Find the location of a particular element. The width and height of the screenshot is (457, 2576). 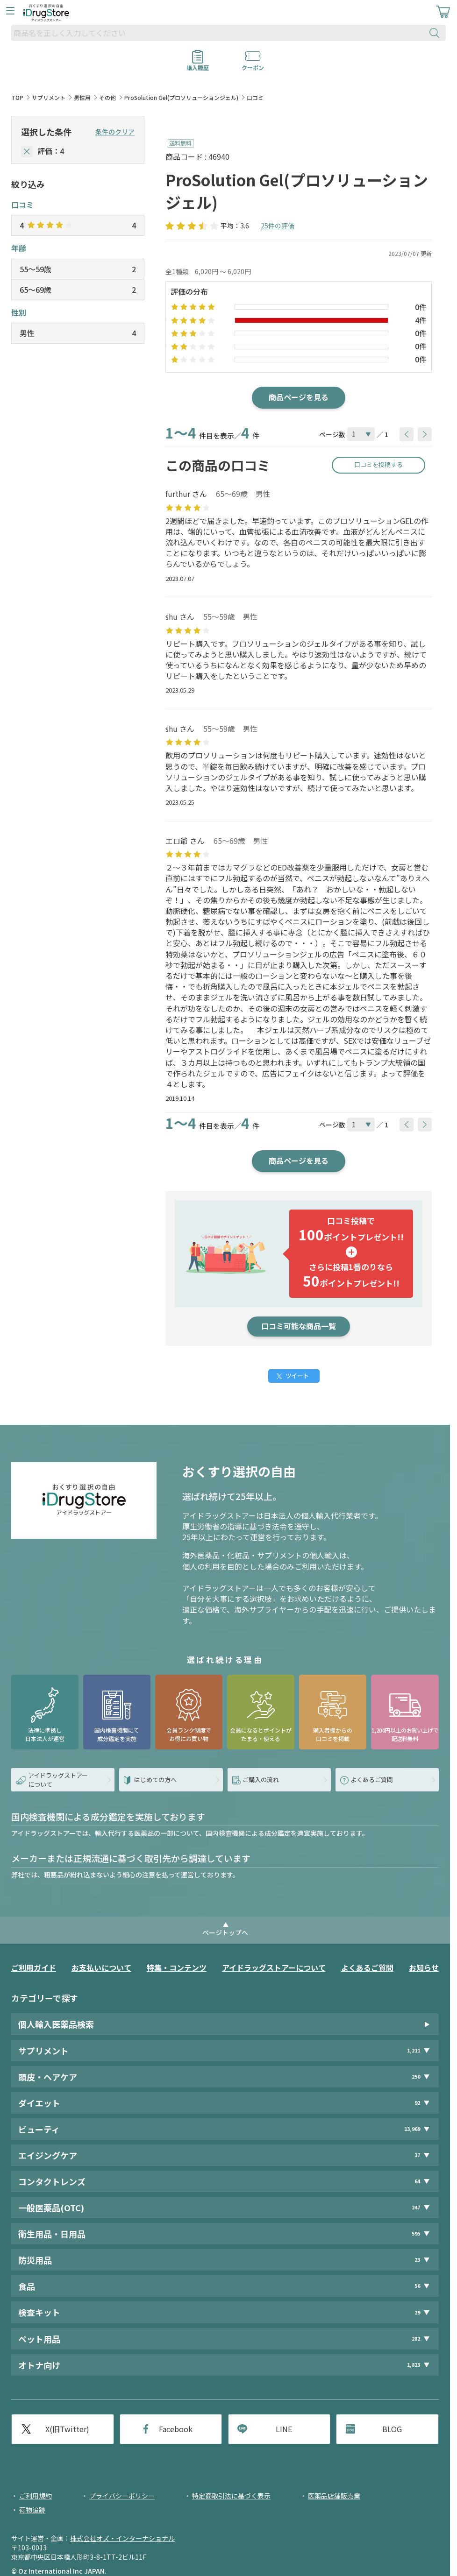

その他 is located at coordinates (107, 97).